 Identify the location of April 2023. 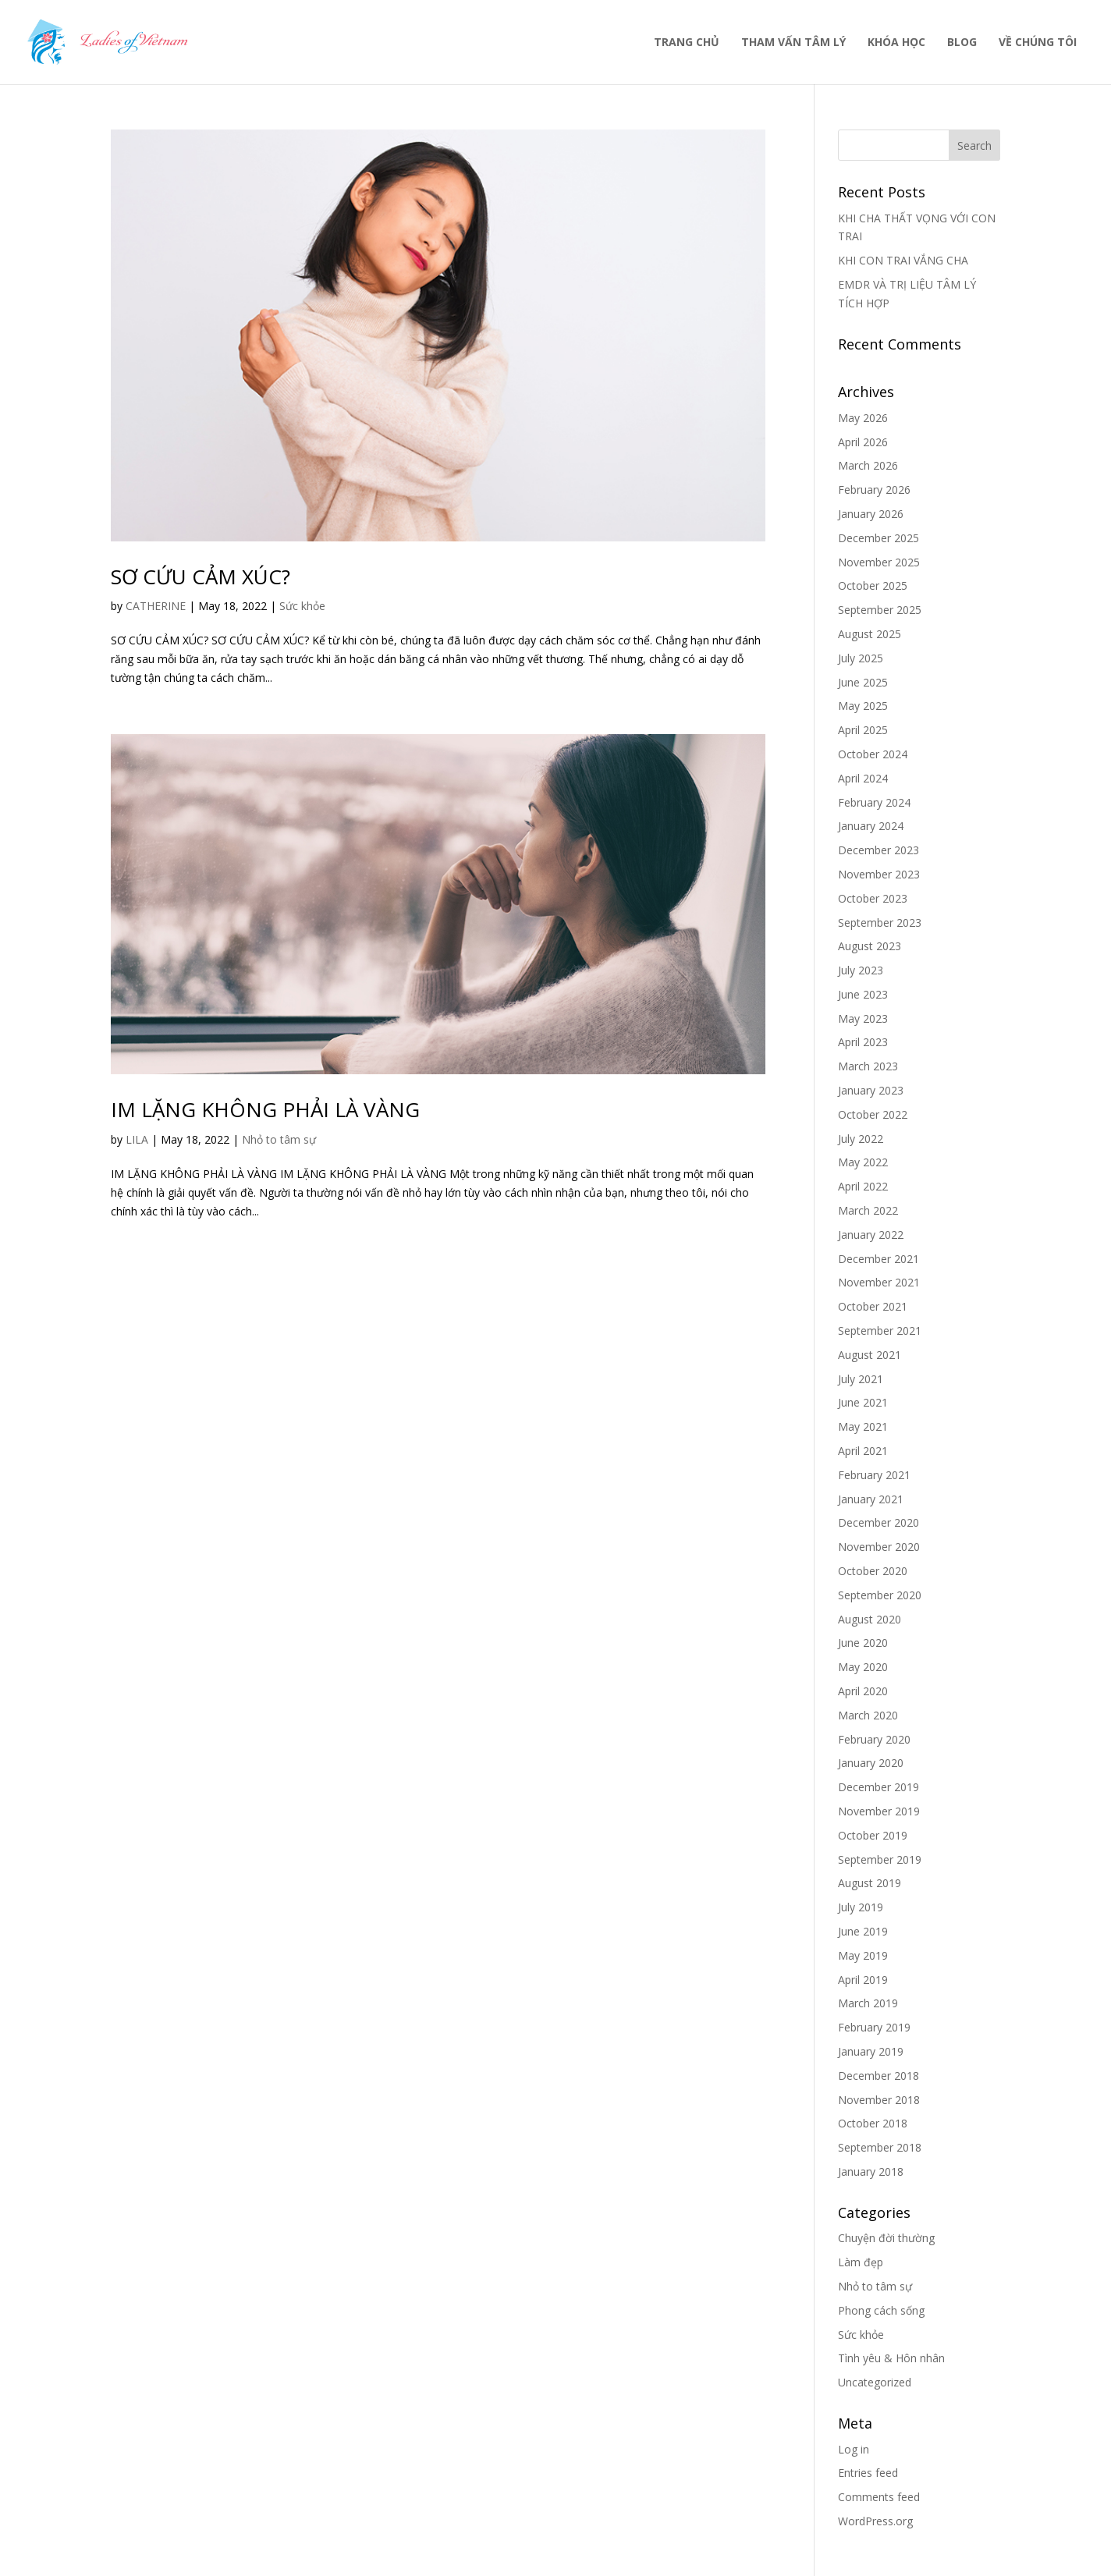
(863, 1041).